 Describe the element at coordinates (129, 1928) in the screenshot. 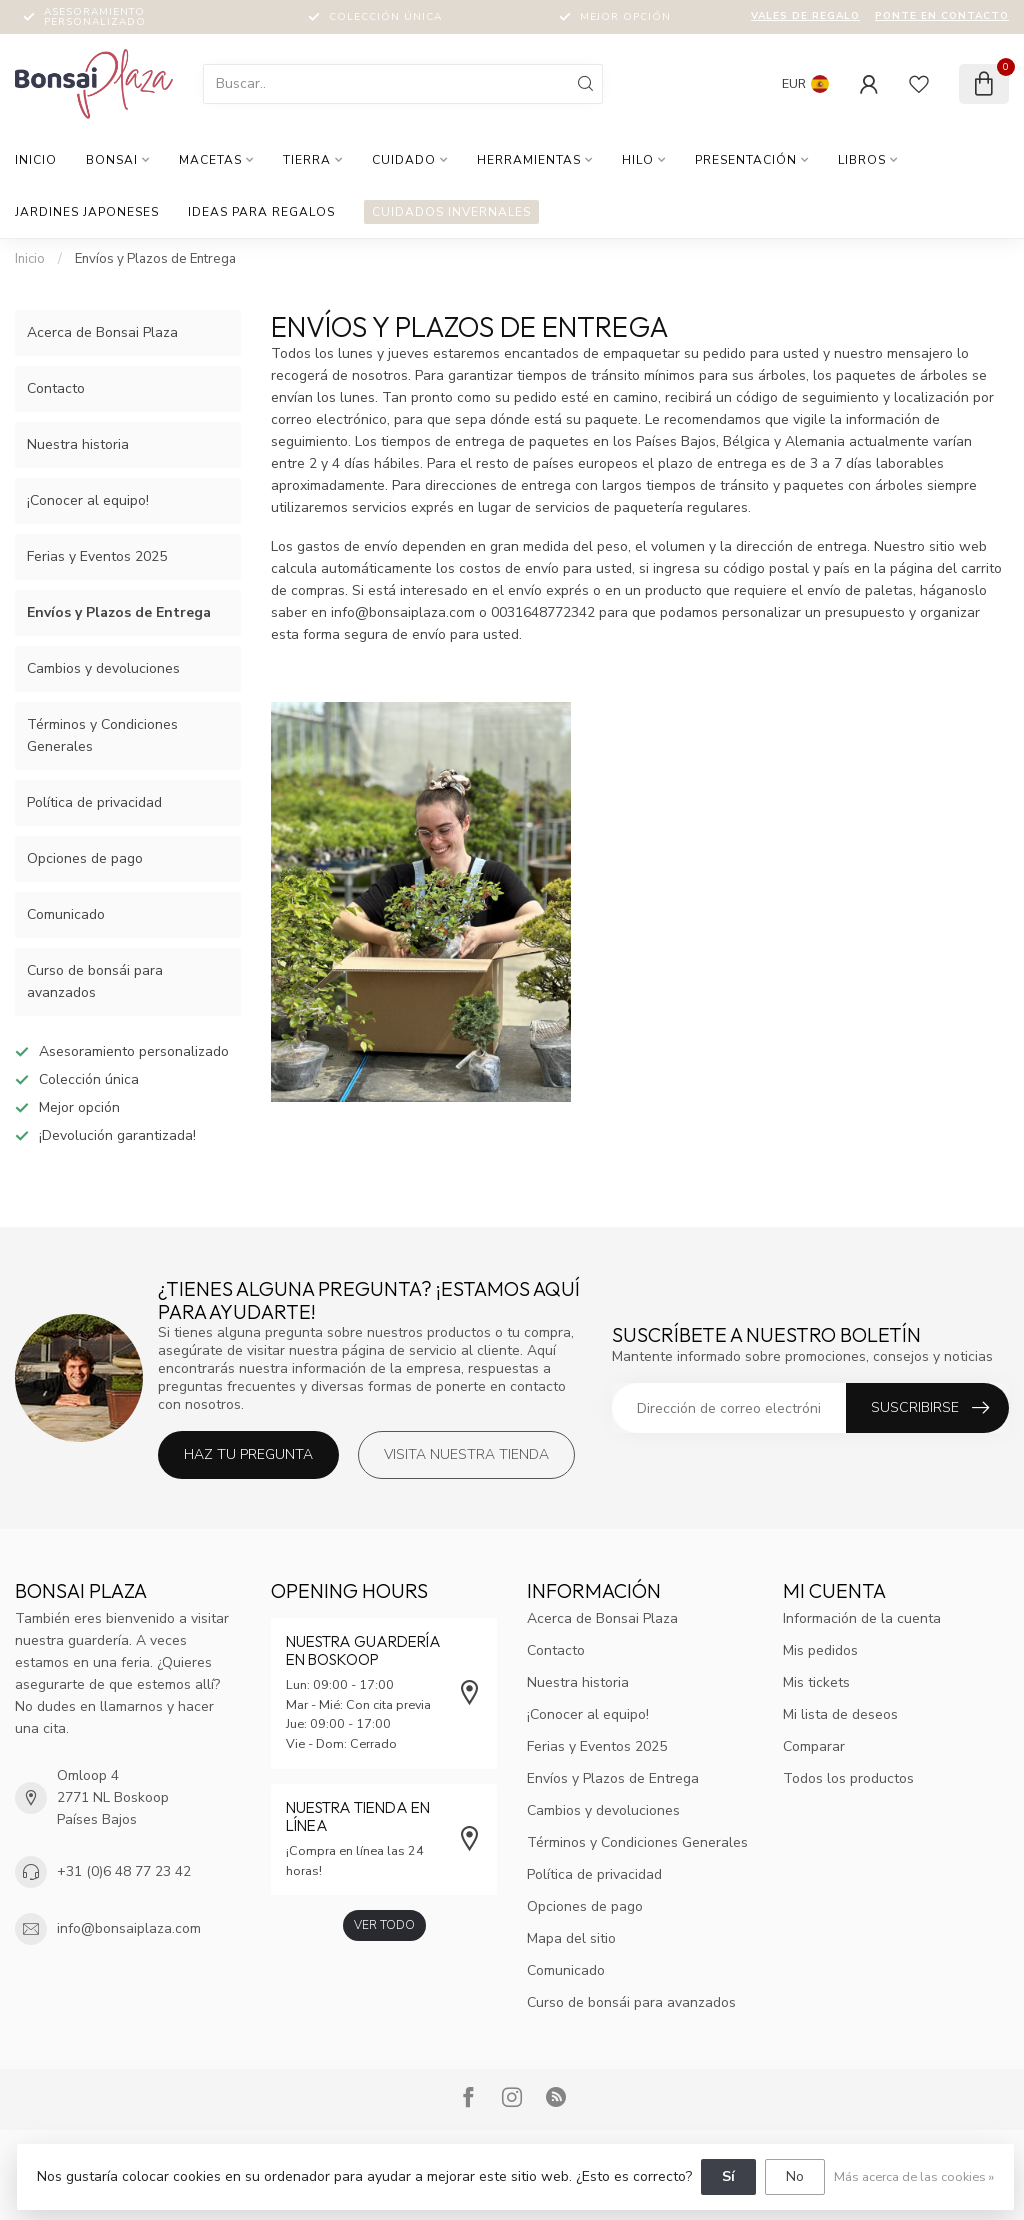

I see `info@bonsaiplaza.com` at that location.